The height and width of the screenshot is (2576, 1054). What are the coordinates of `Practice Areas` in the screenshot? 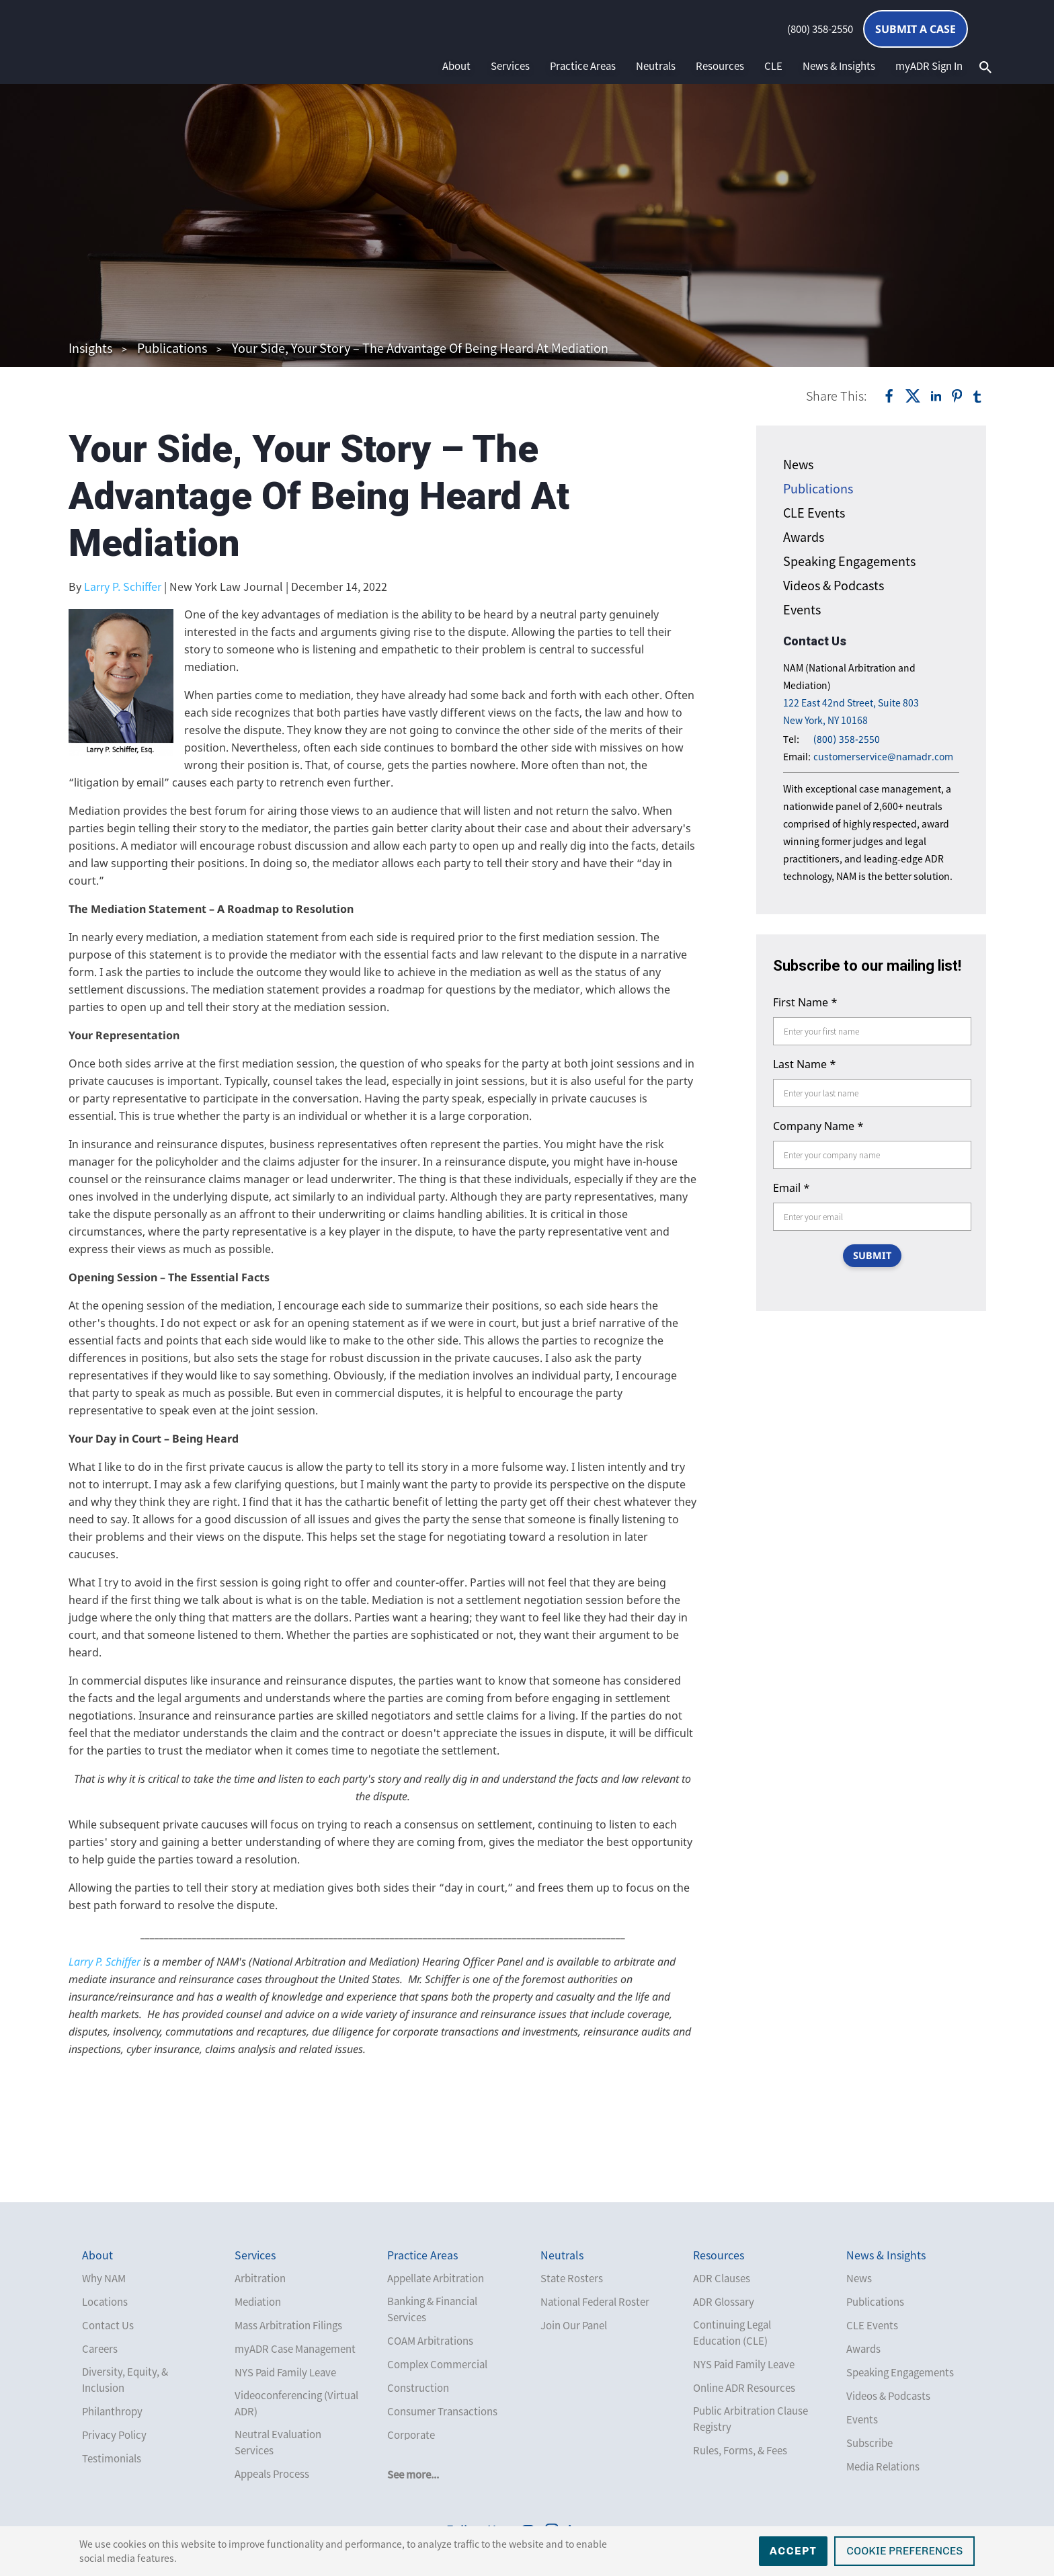 It's located at (583, 65).